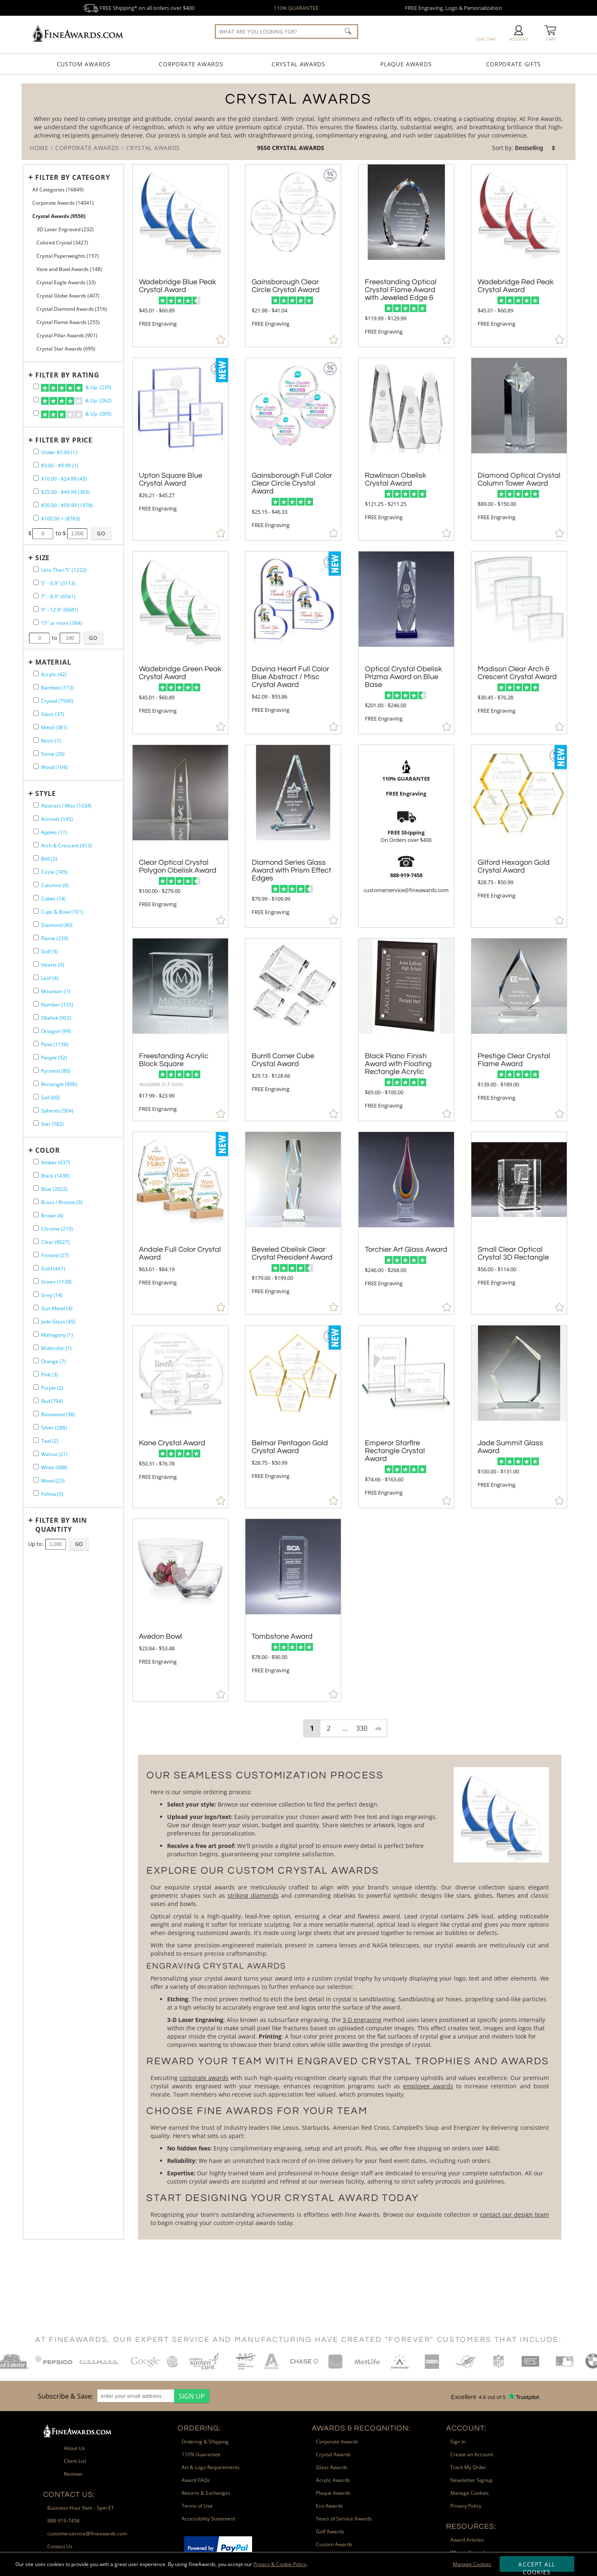 This screenshot has width=597, height=2576. What do you see at coordinates (54, 1044) in the screenshot?
I see `Peak (1156) [filter by Peak shape containing 1156 items]` at bounding box center [54, 1044].